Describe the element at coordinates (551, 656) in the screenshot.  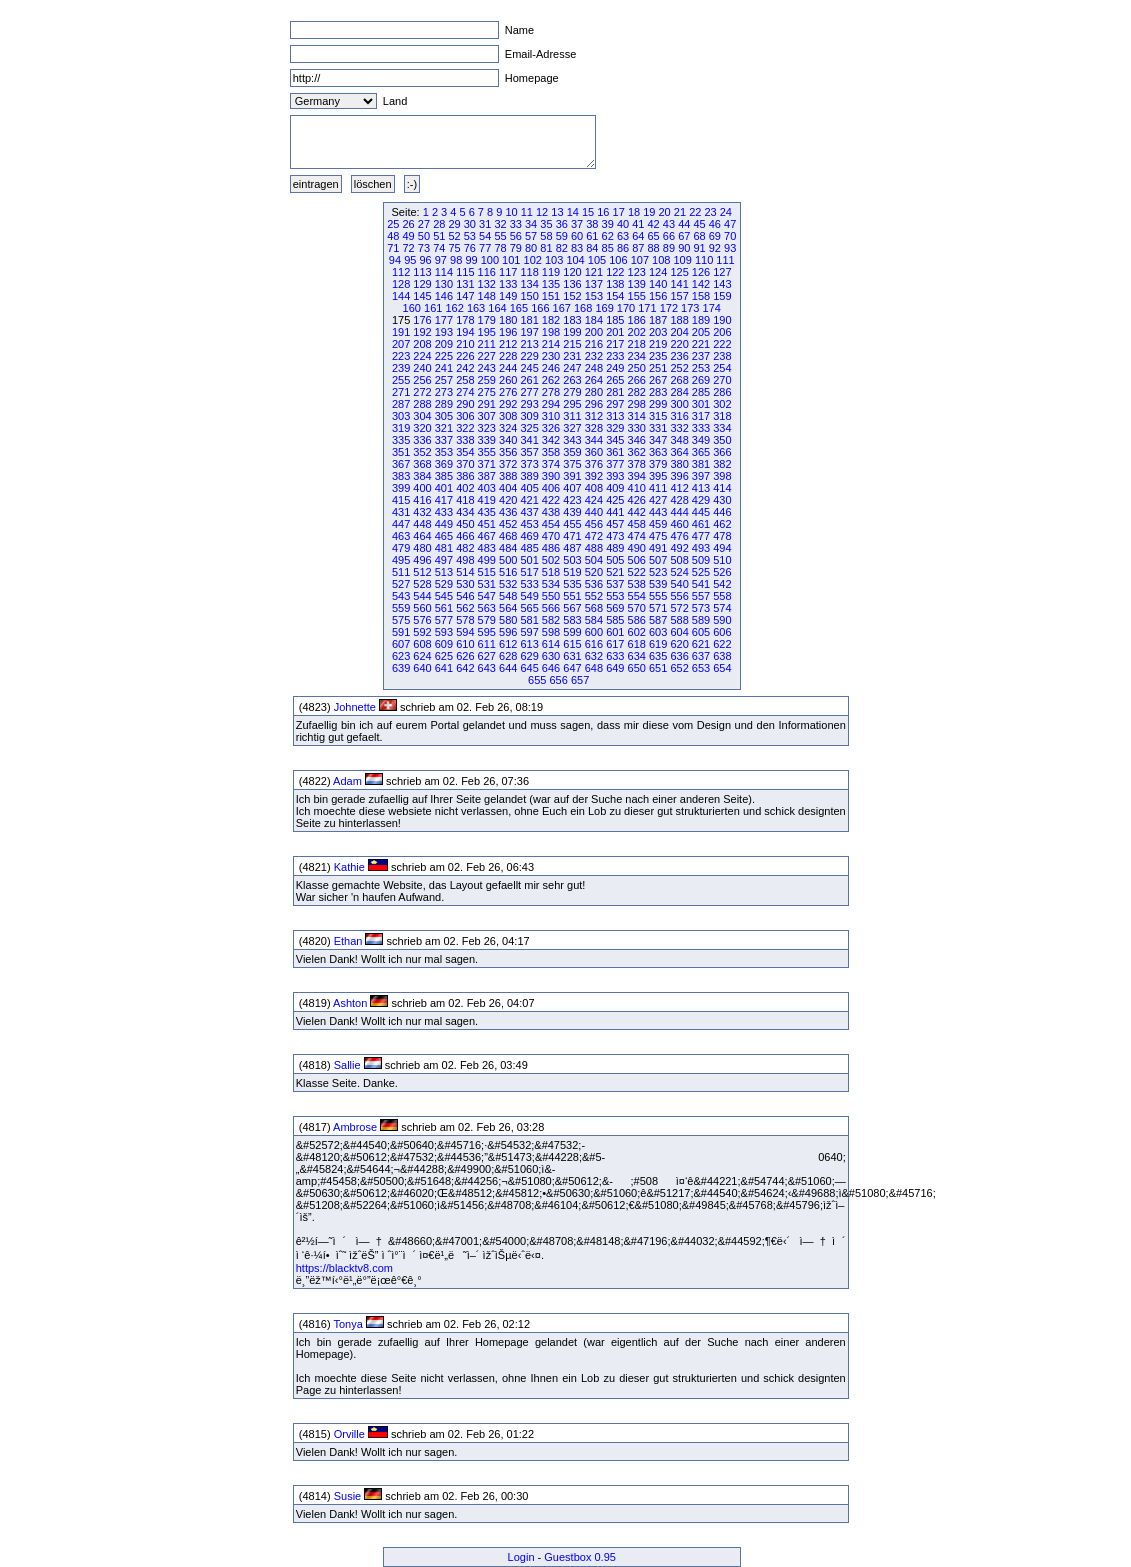
I see `630` at that location.